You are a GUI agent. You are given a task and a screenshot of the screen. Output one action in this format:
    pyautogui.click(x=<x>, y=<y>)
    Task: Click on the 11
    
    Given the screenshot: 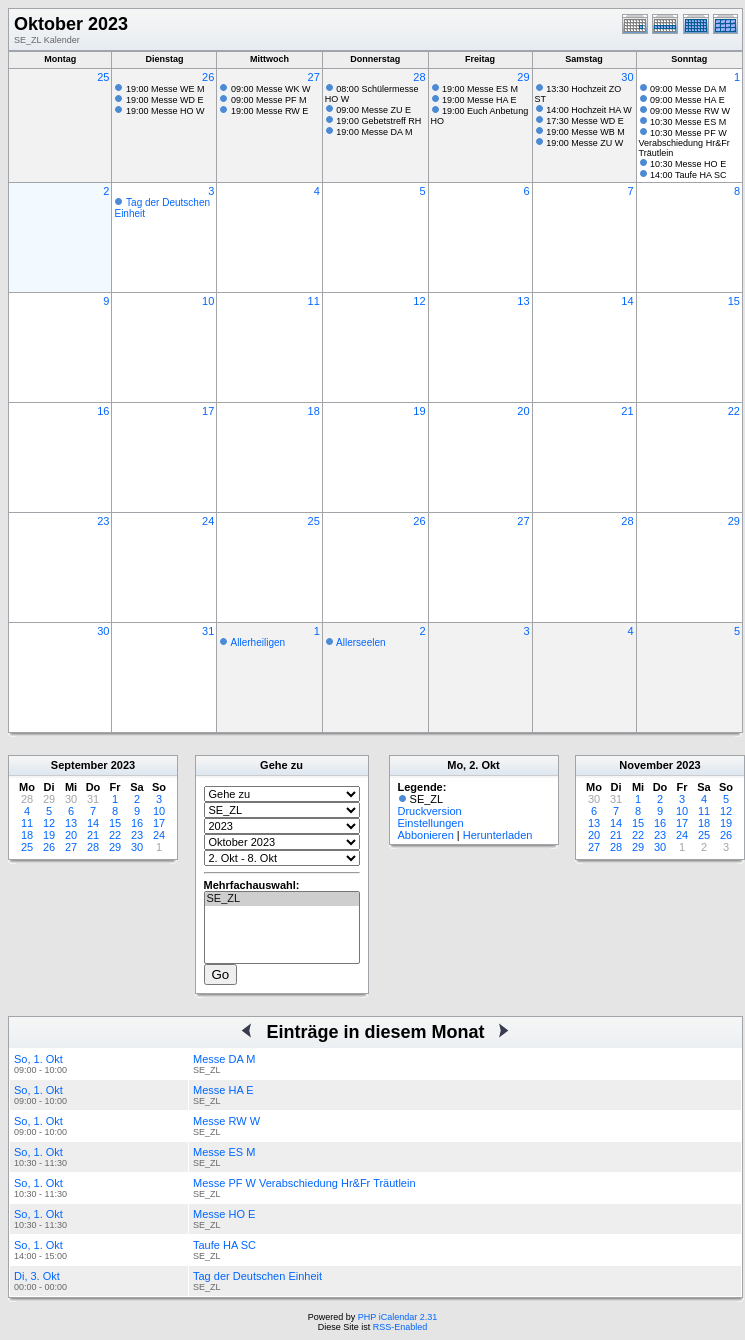 What is the action you would take?
    pyautogui.click(x=314, y=301)
    